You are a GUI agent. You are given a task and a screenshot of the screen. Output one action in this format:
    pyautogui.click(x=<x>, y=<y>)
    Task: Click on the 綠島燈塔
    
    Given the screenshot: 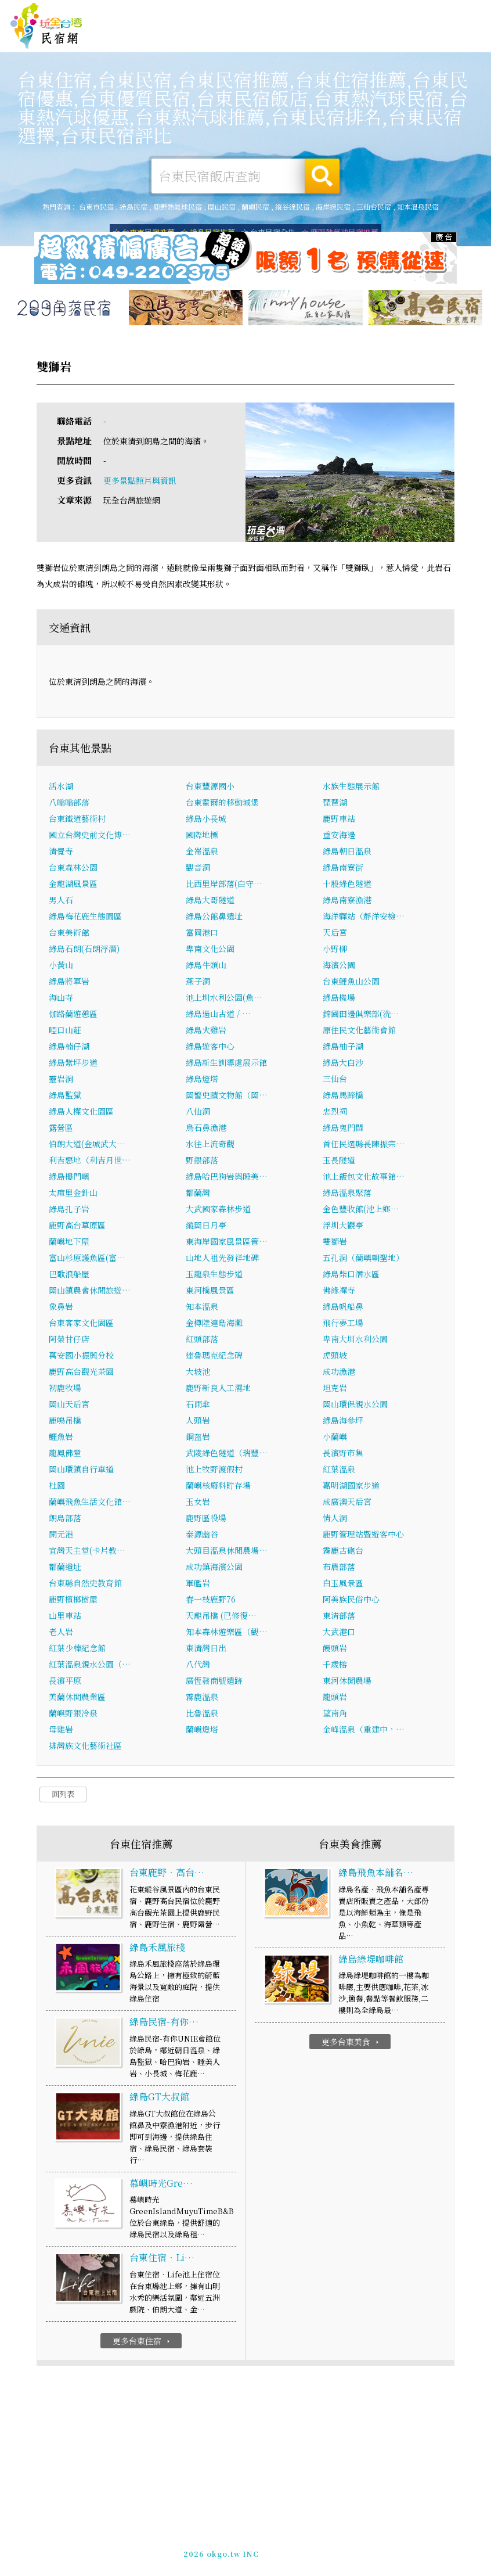 What is the action you would take?
    pyautogui.click(x=202, y=1081)
    